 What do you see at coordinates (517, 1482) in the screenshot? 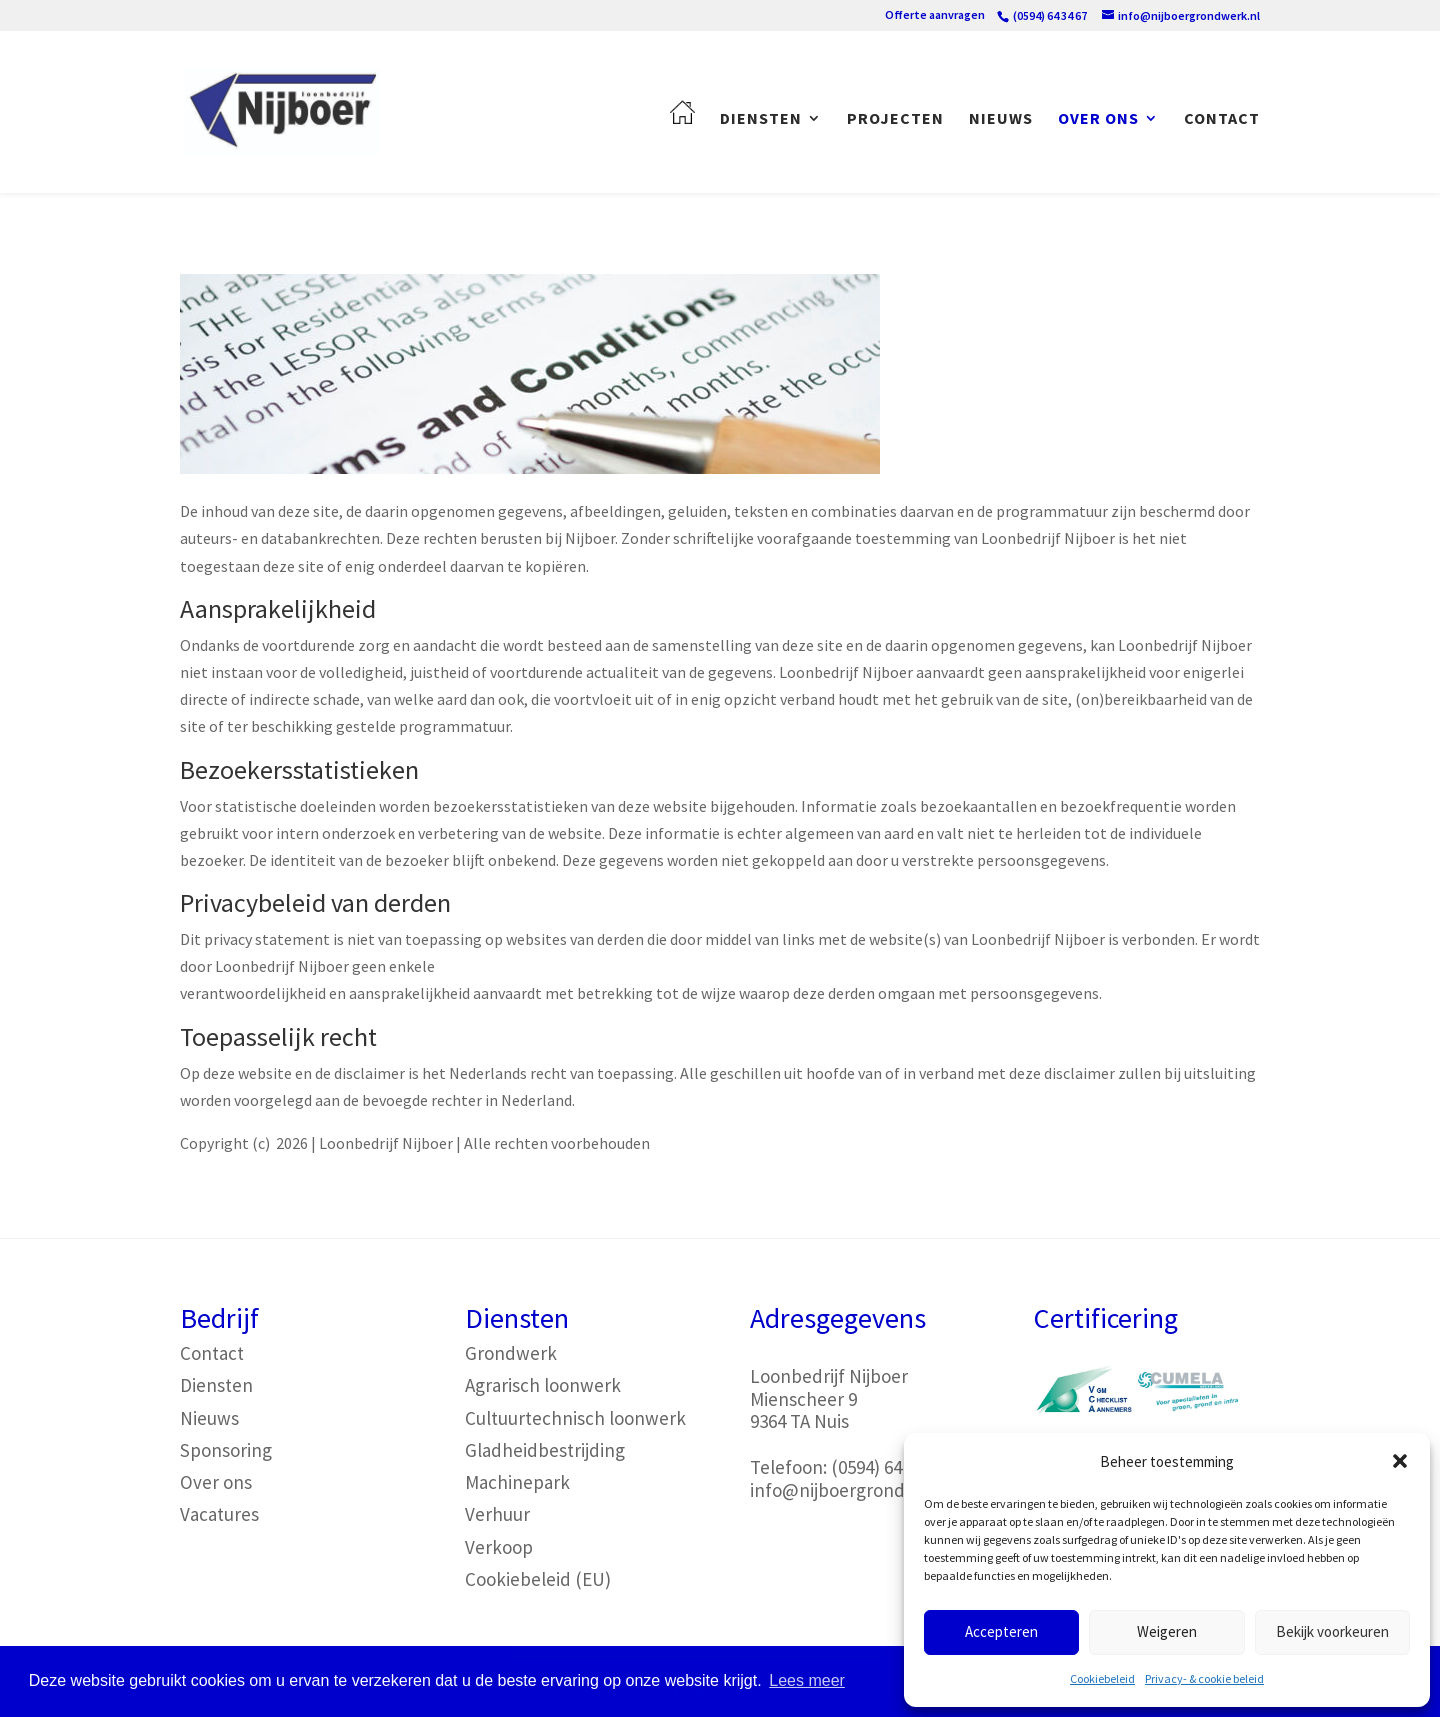
I see `Machinepark` at bounding box center [517, 1482].